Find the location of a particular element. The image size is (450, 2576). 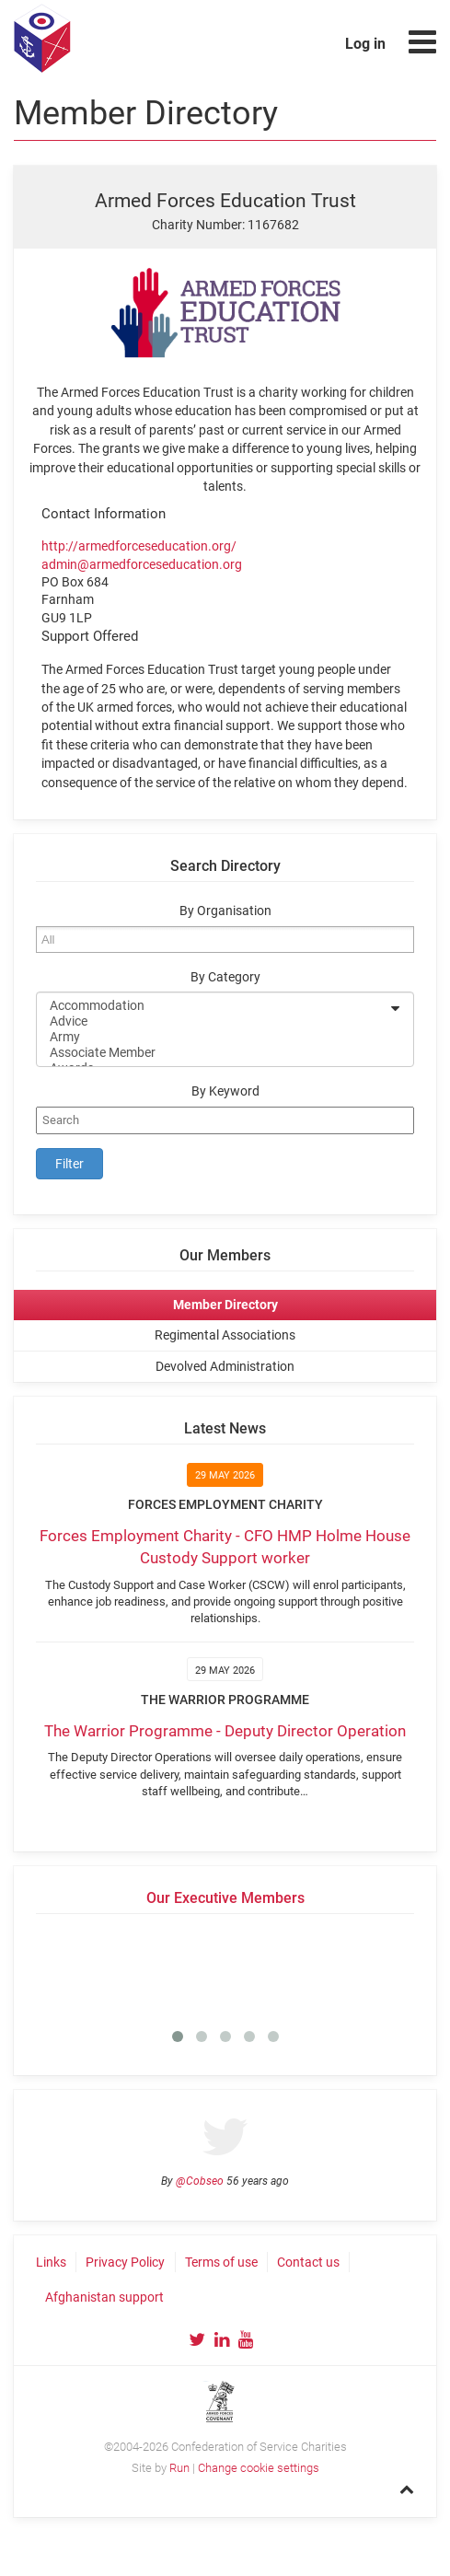

Accommodation is located at coordinates (213, 1006).